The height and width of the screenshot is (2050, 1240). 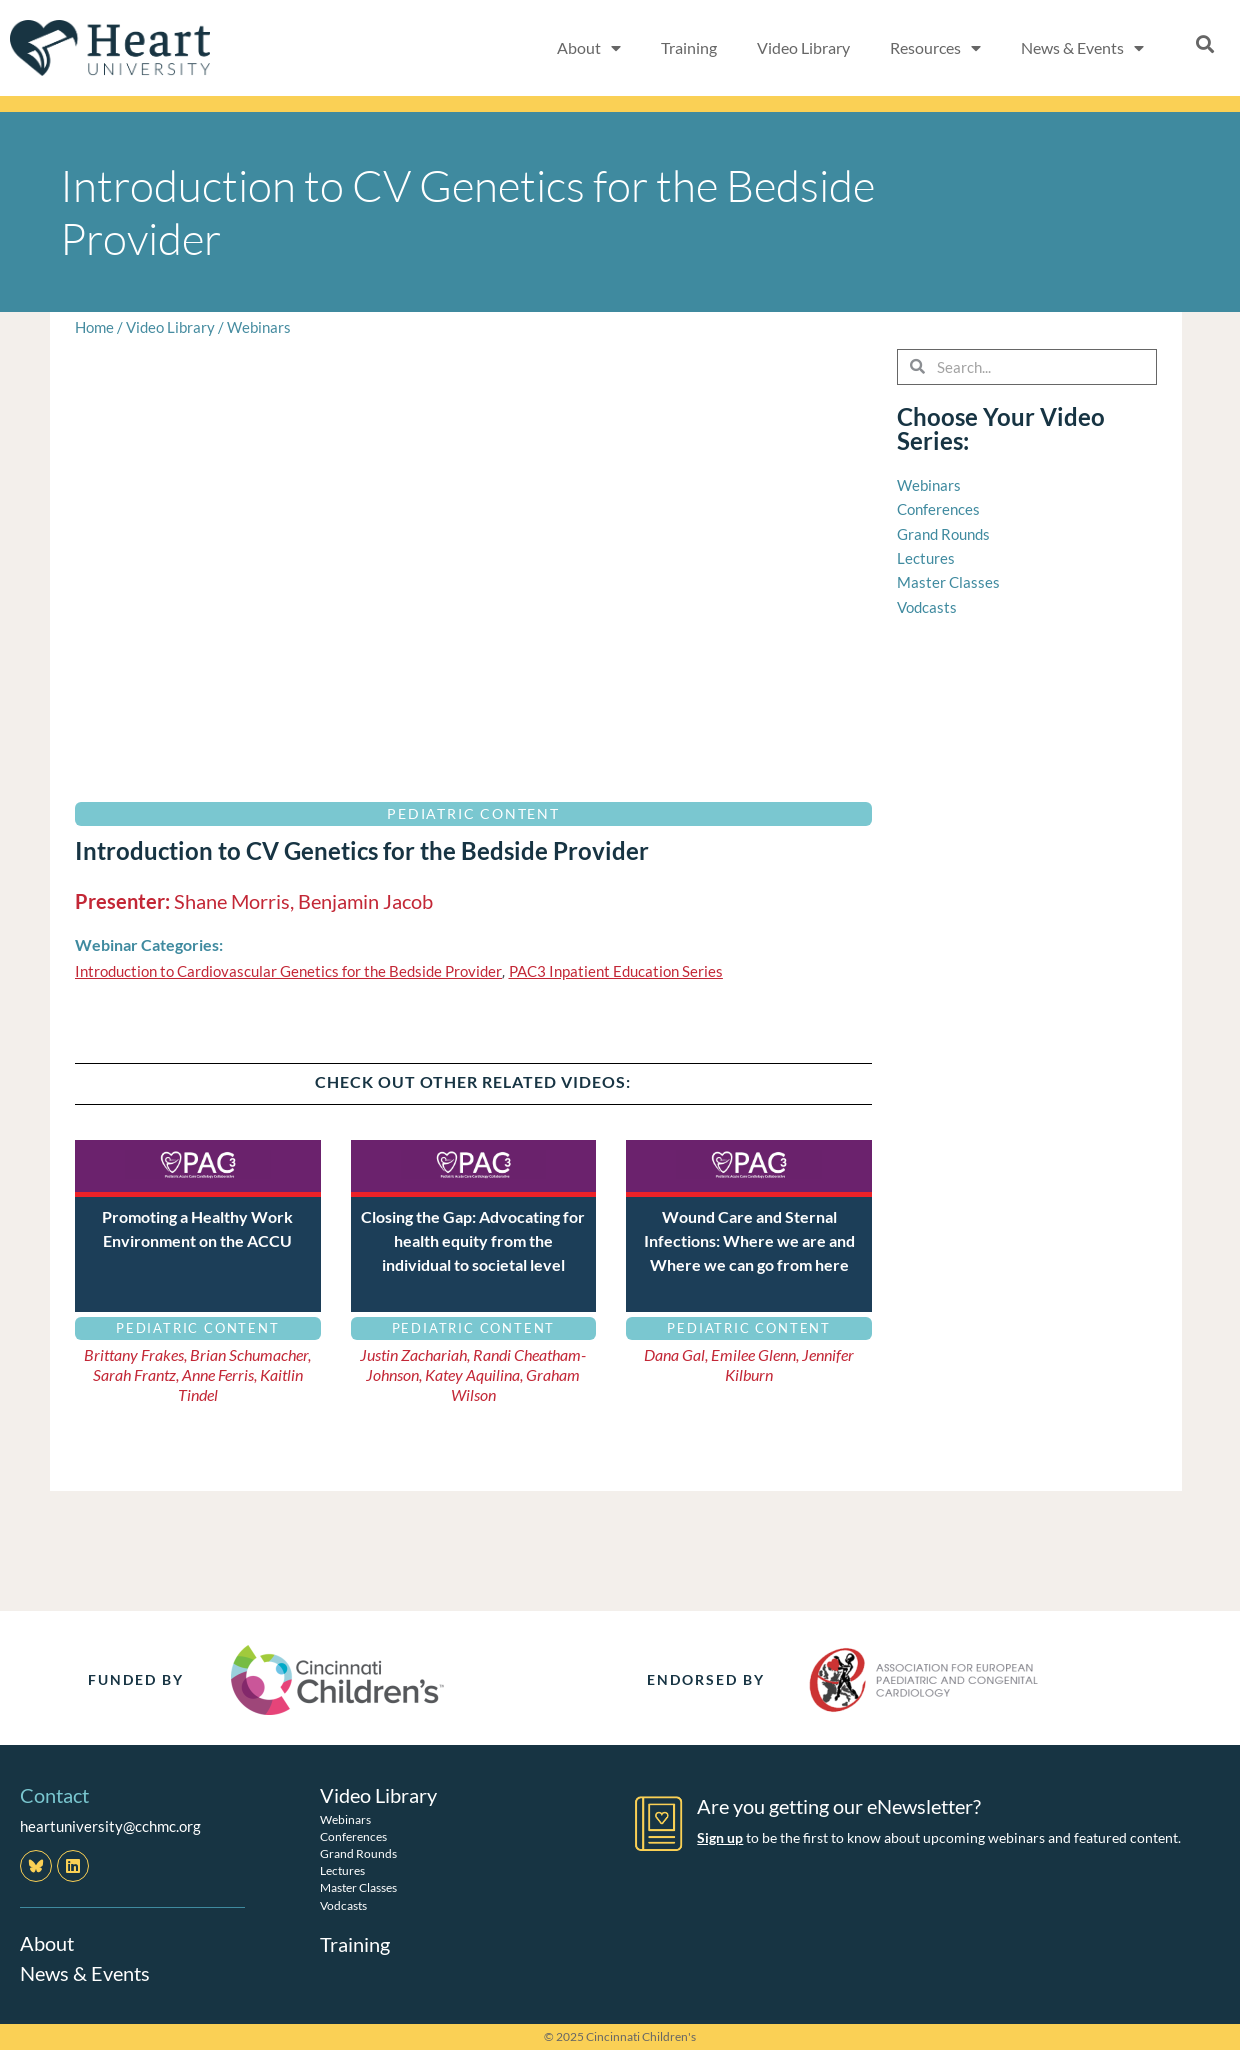 What do you see at coordinates (358, 1852) in the screenshot?
I see `Grand Rounds` at bounding box center [358, 1852].